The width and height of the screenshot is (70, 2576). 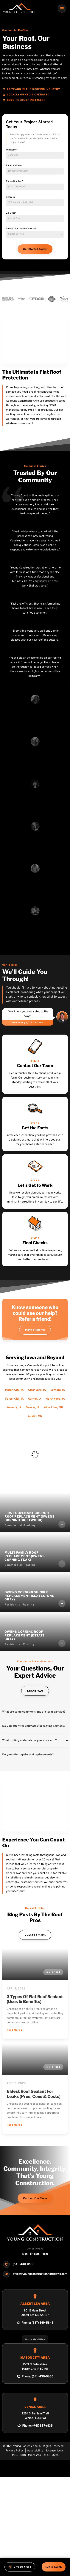 What do you see at coordinates (10, 197) in the screenshot?
I see `Address` at bounding box center [10, 197].